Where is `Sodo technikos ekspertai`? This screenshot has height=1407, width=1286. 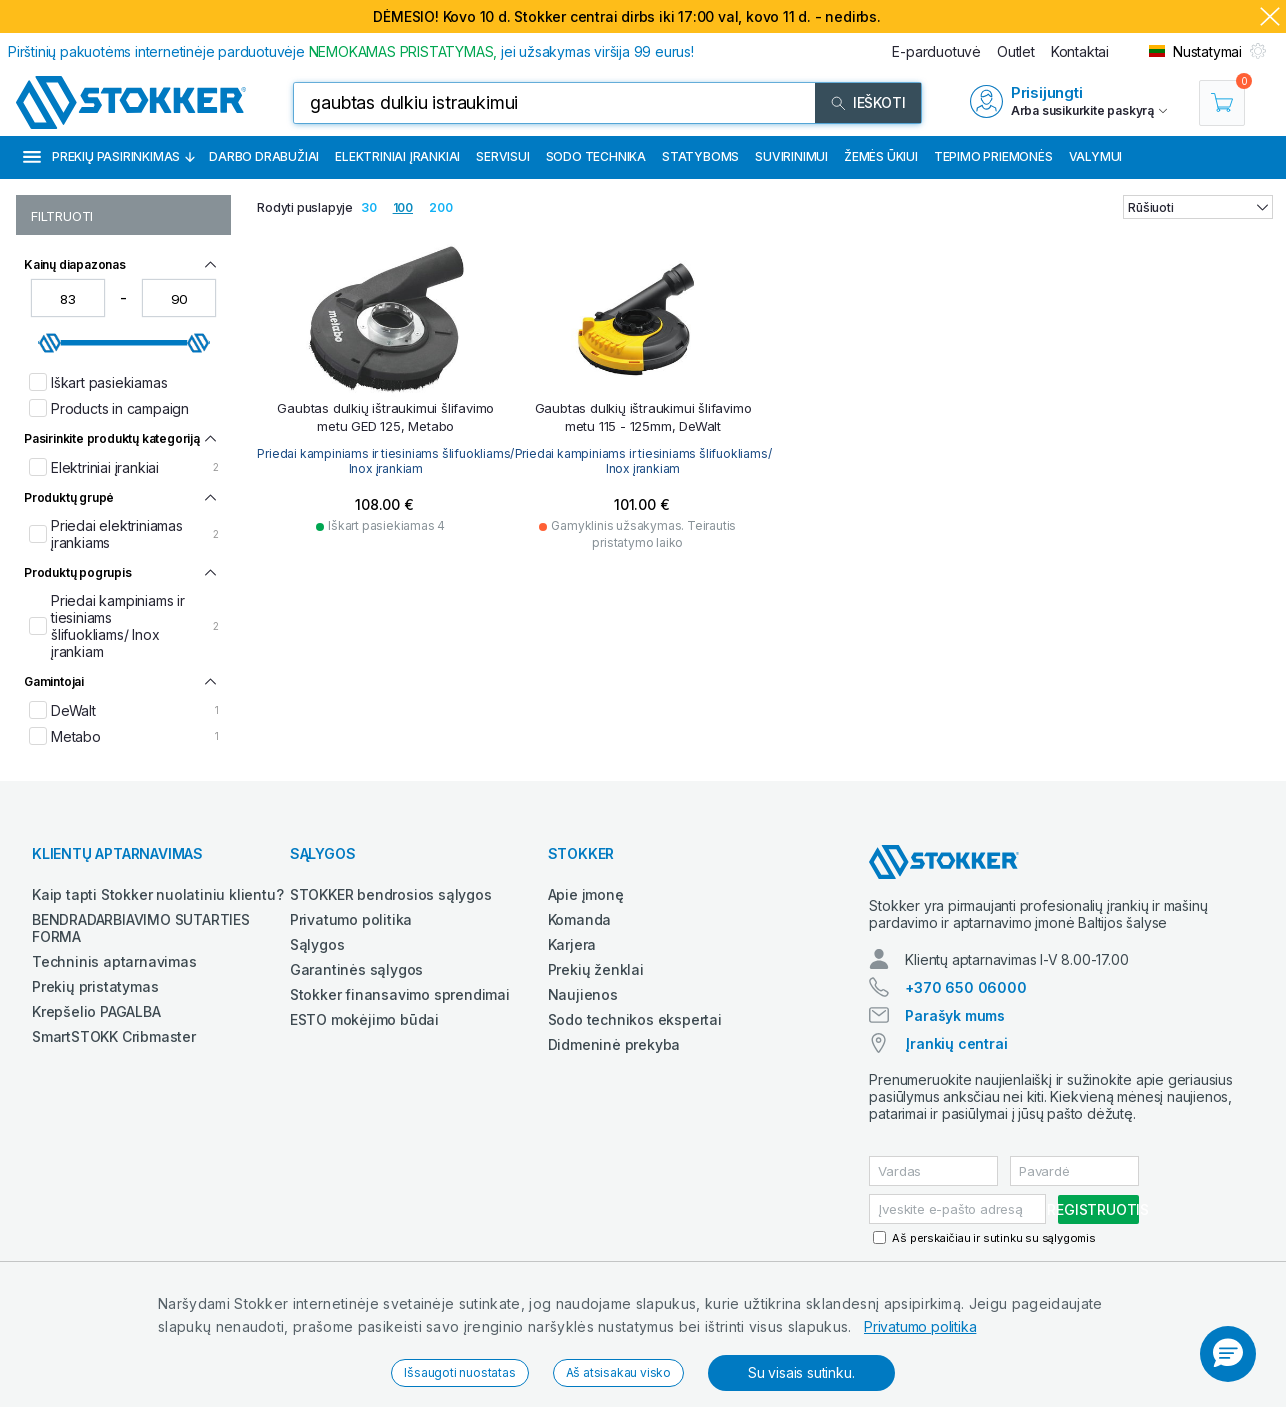
Sodo technikos ekspertai is located at coordinates (635, 1019).